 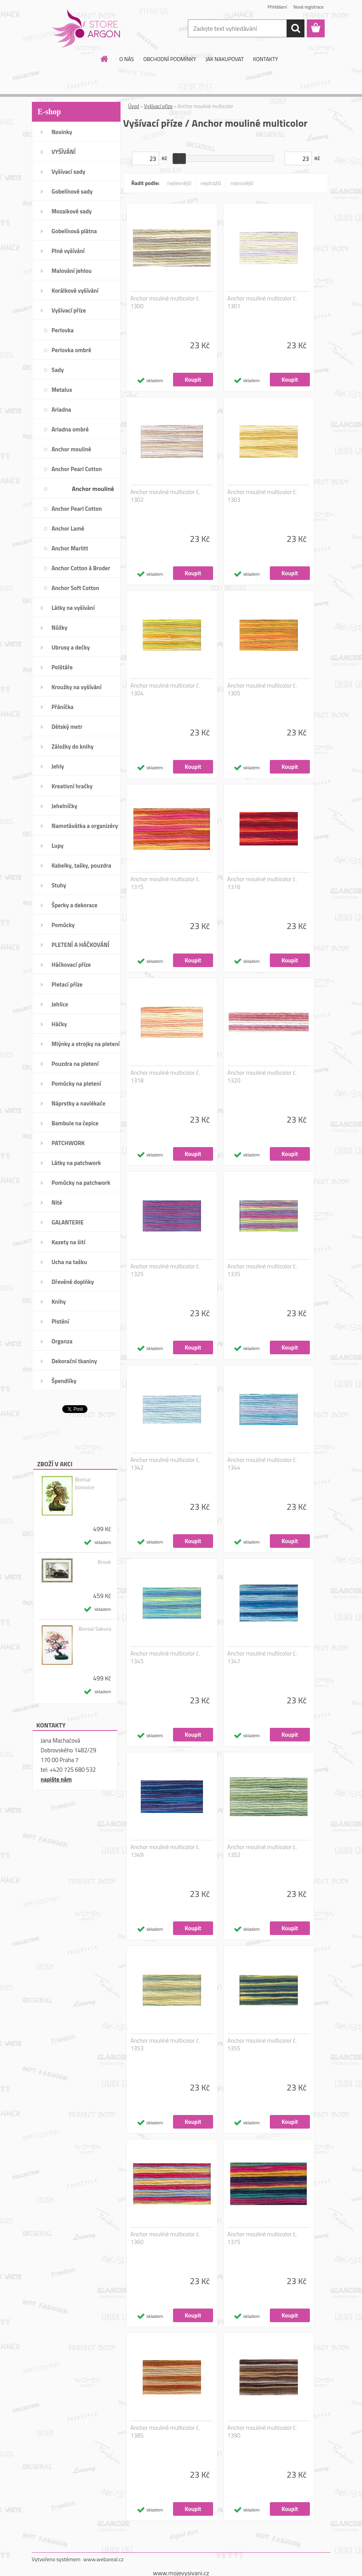 What do you see at coordinates (169, 59) in the screenshot?
I see `OBCHODNÍ PODMÍNKY` at bounding box center [169, 59].